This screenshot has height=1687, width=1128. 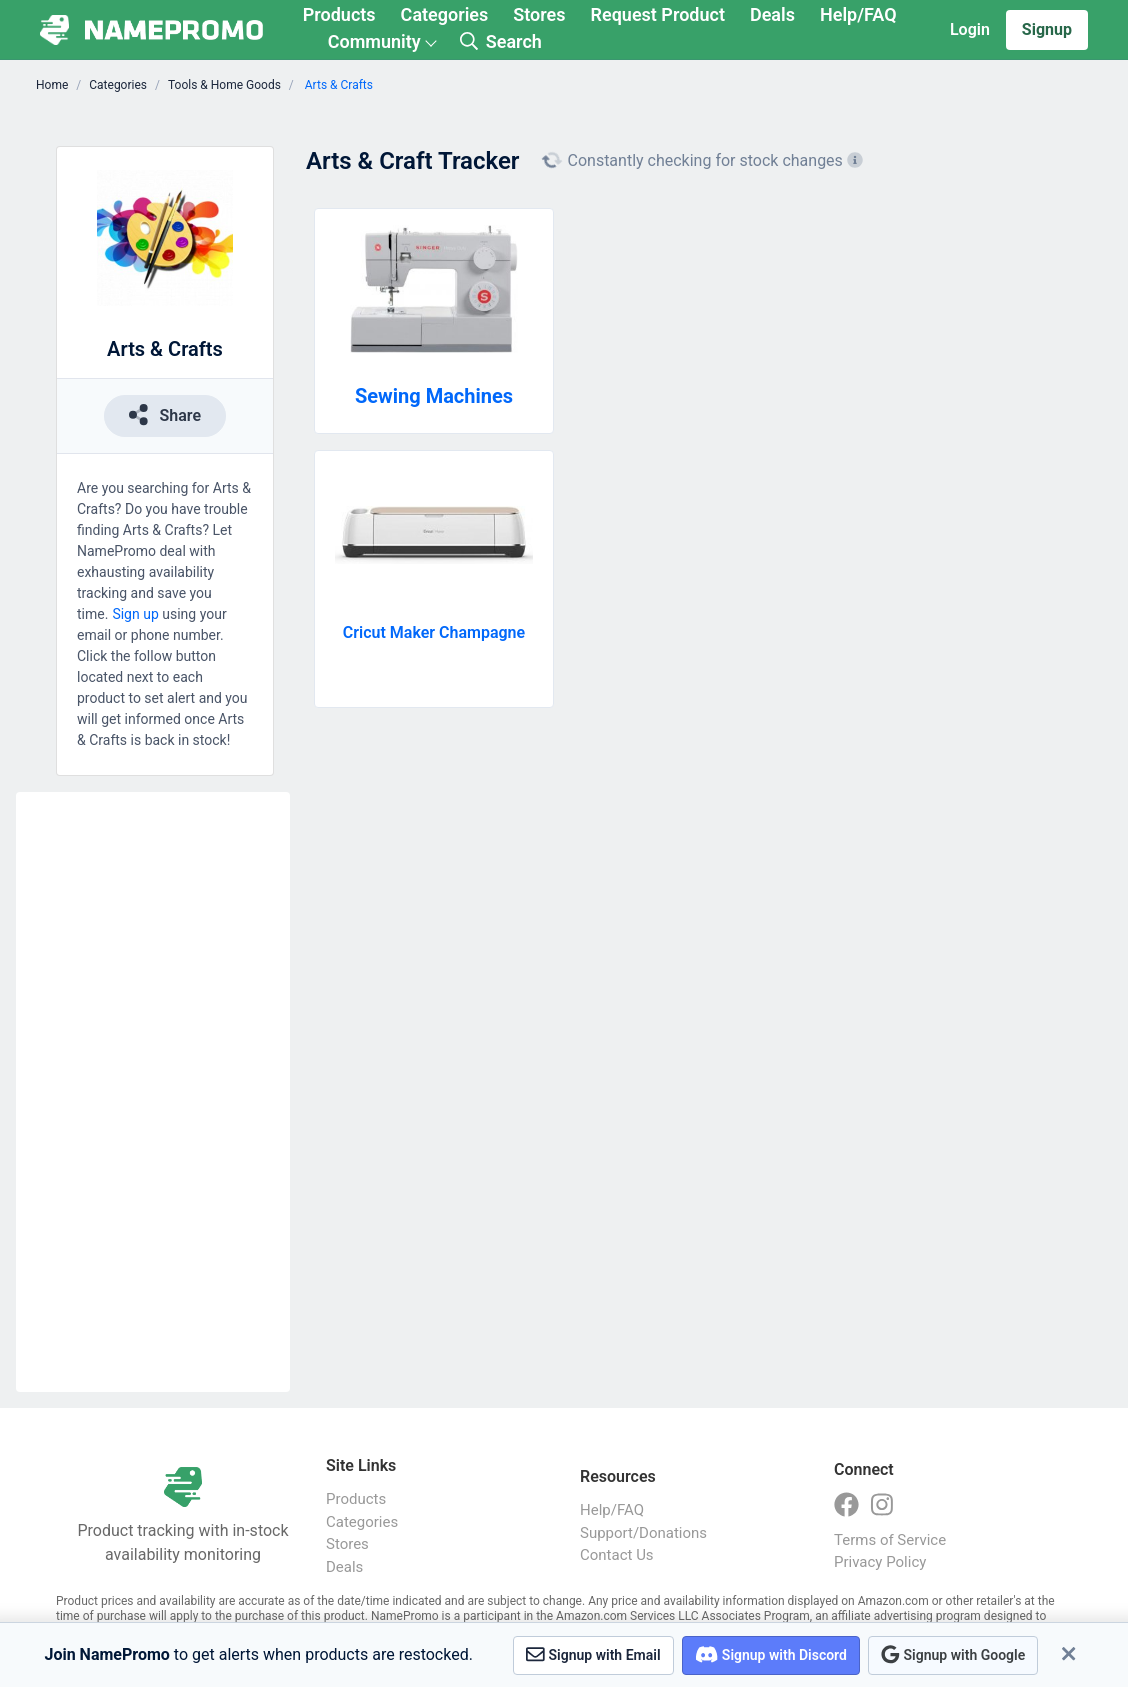 I want to click on Login, so click(x=970, y=29).